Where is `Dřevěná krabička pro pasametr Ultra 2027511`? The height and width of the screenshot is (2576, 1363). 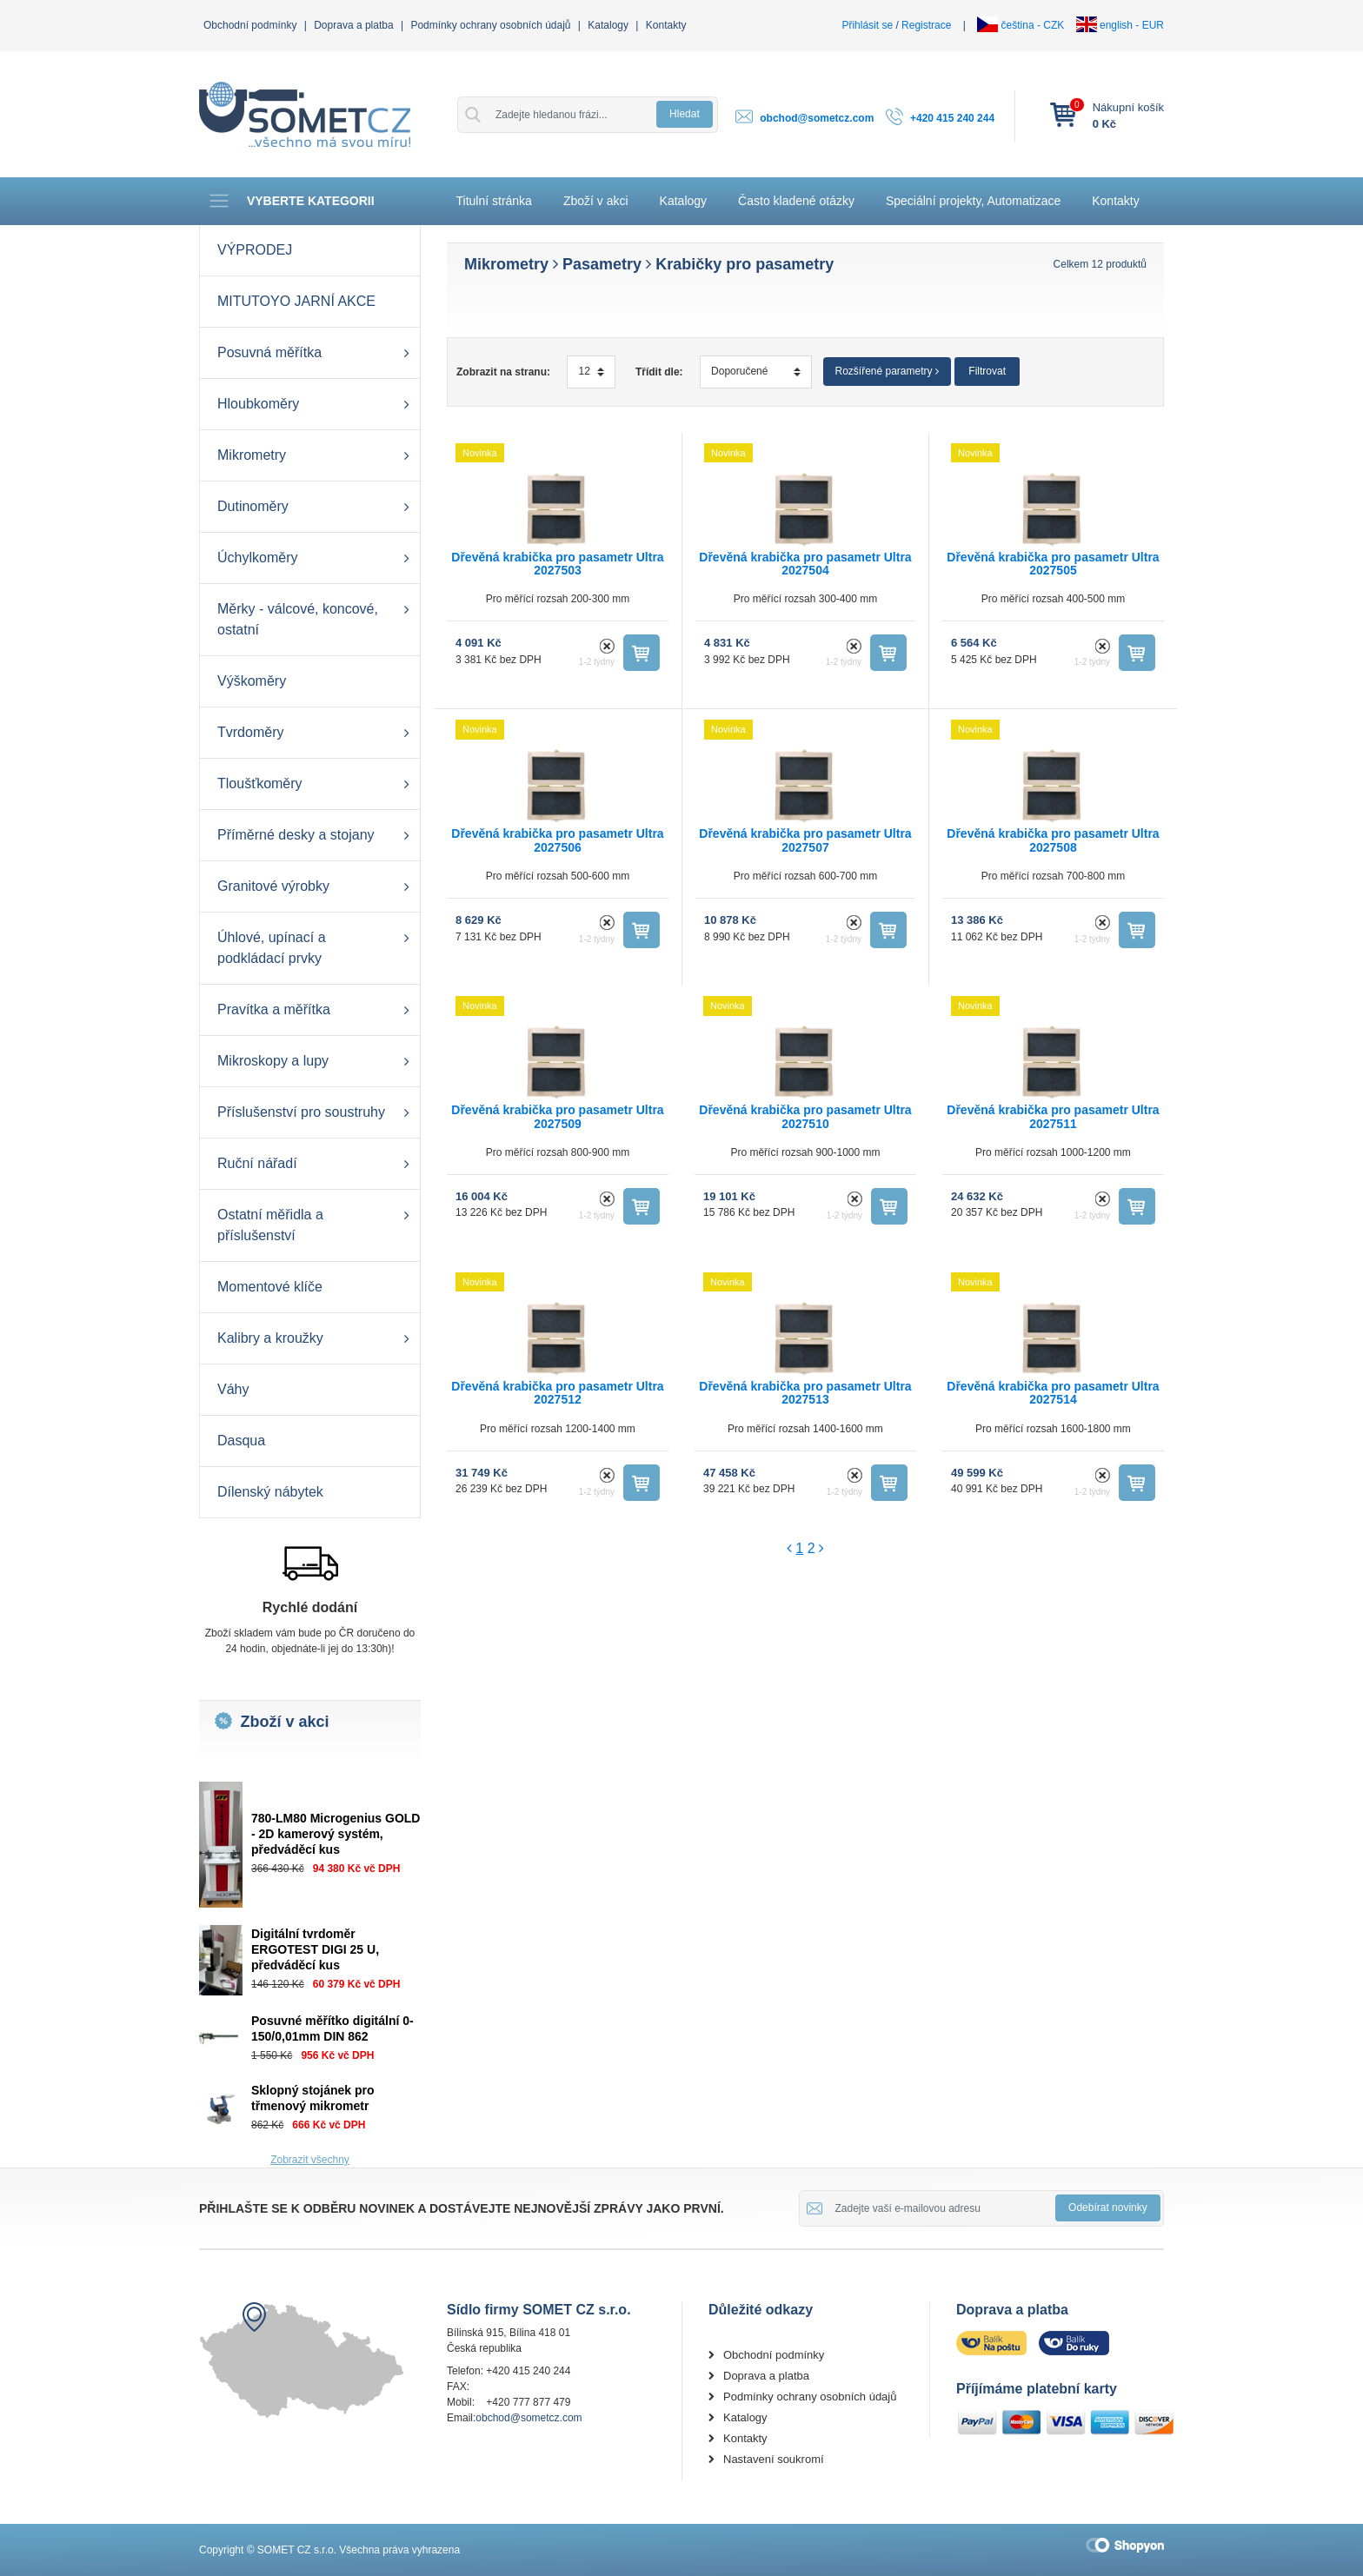
Dřevěná krabička pro pasametr Ultra 2027511 is located at coordinates (1053, 1116).